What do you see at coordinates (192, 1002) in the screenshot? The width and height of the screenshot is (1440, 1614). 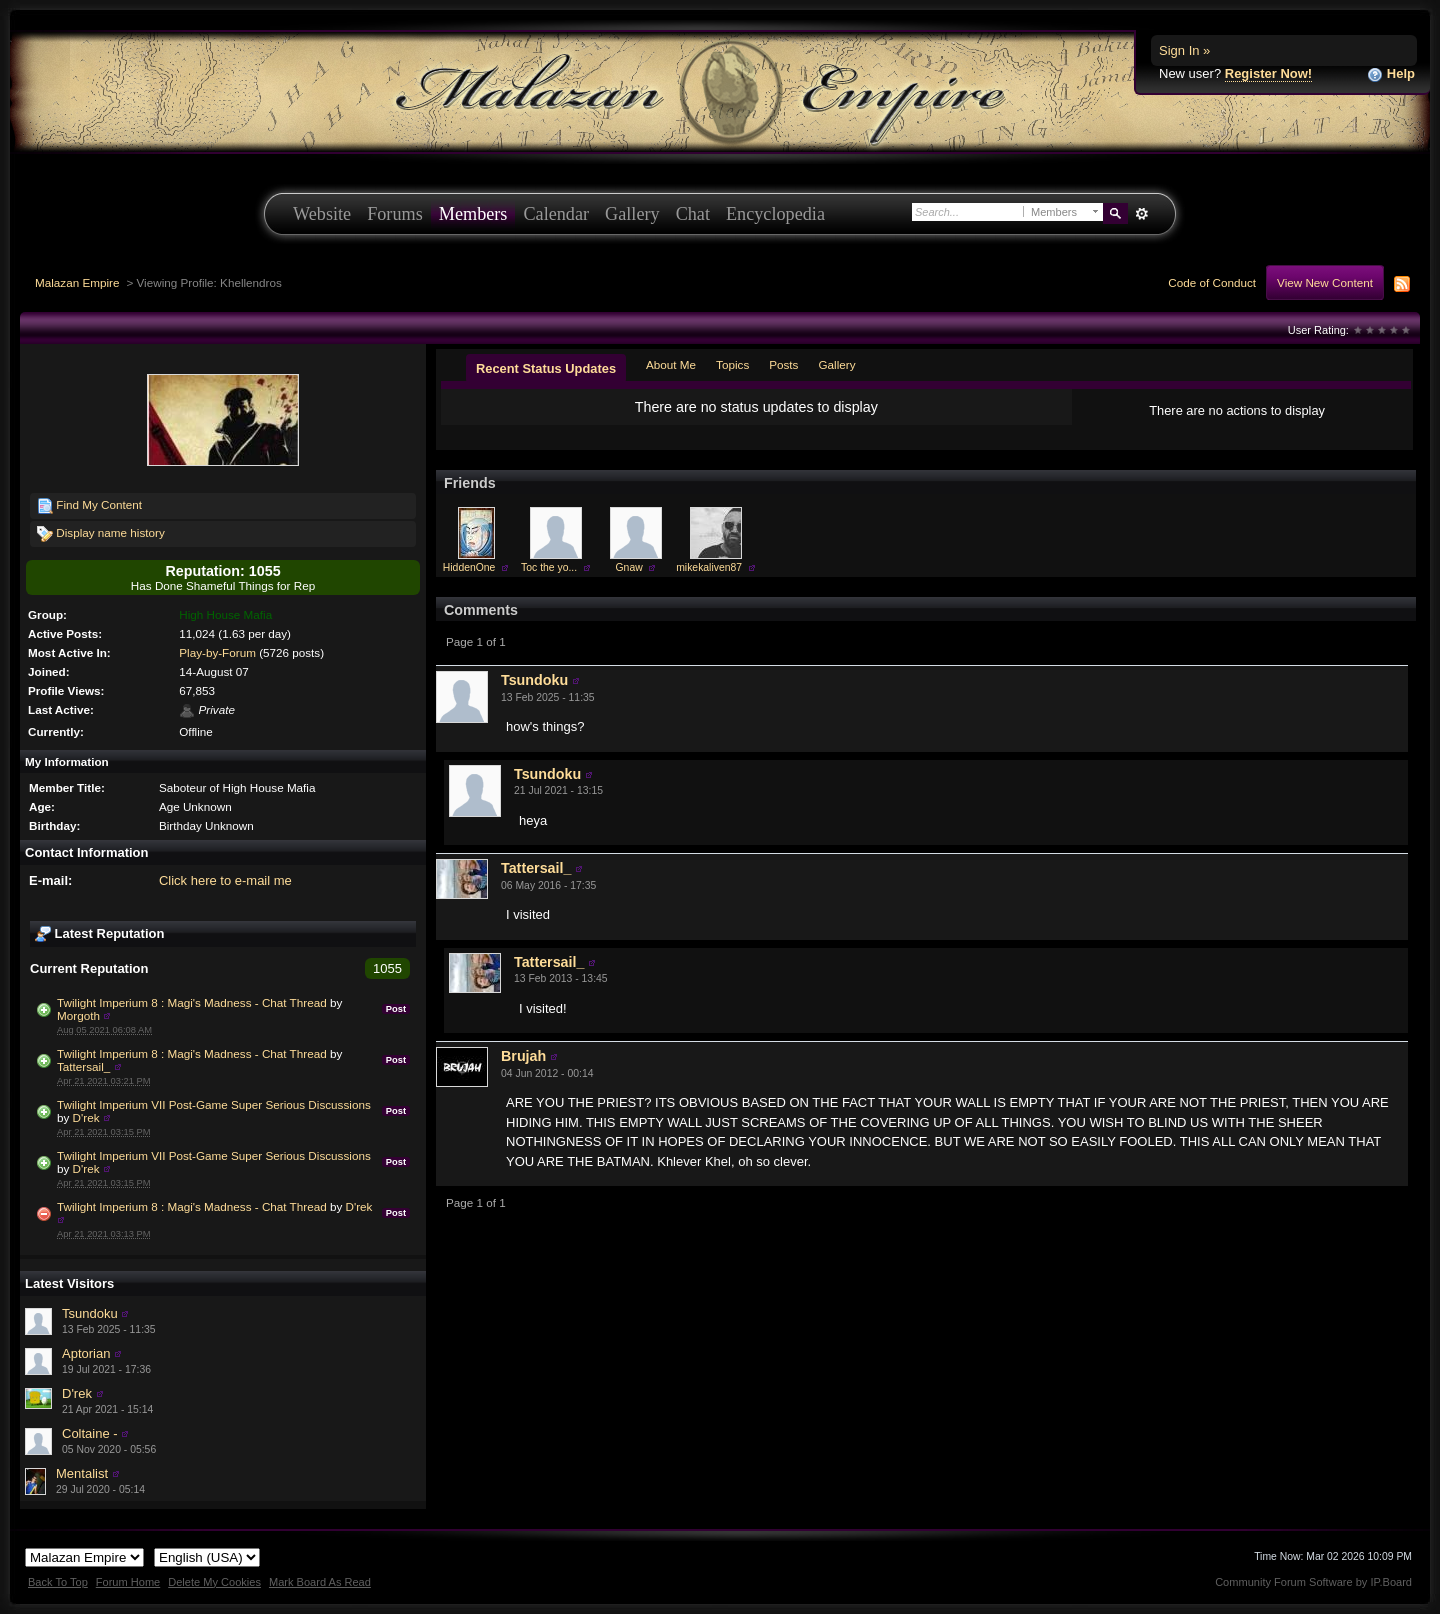 I see `Twilight Imperium 8 : Magi's Madness - Chat Thread` at bounding box center [192, 1002].